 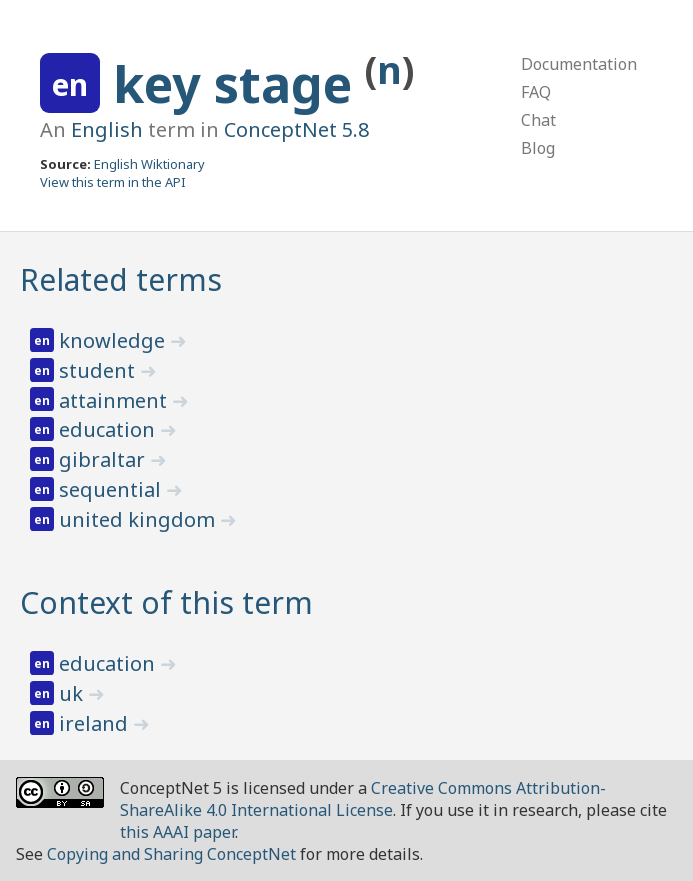 What do you see at coordinates (121, 279) in the screenshot?
I see `Related terms` at bounding box center [121, 279].